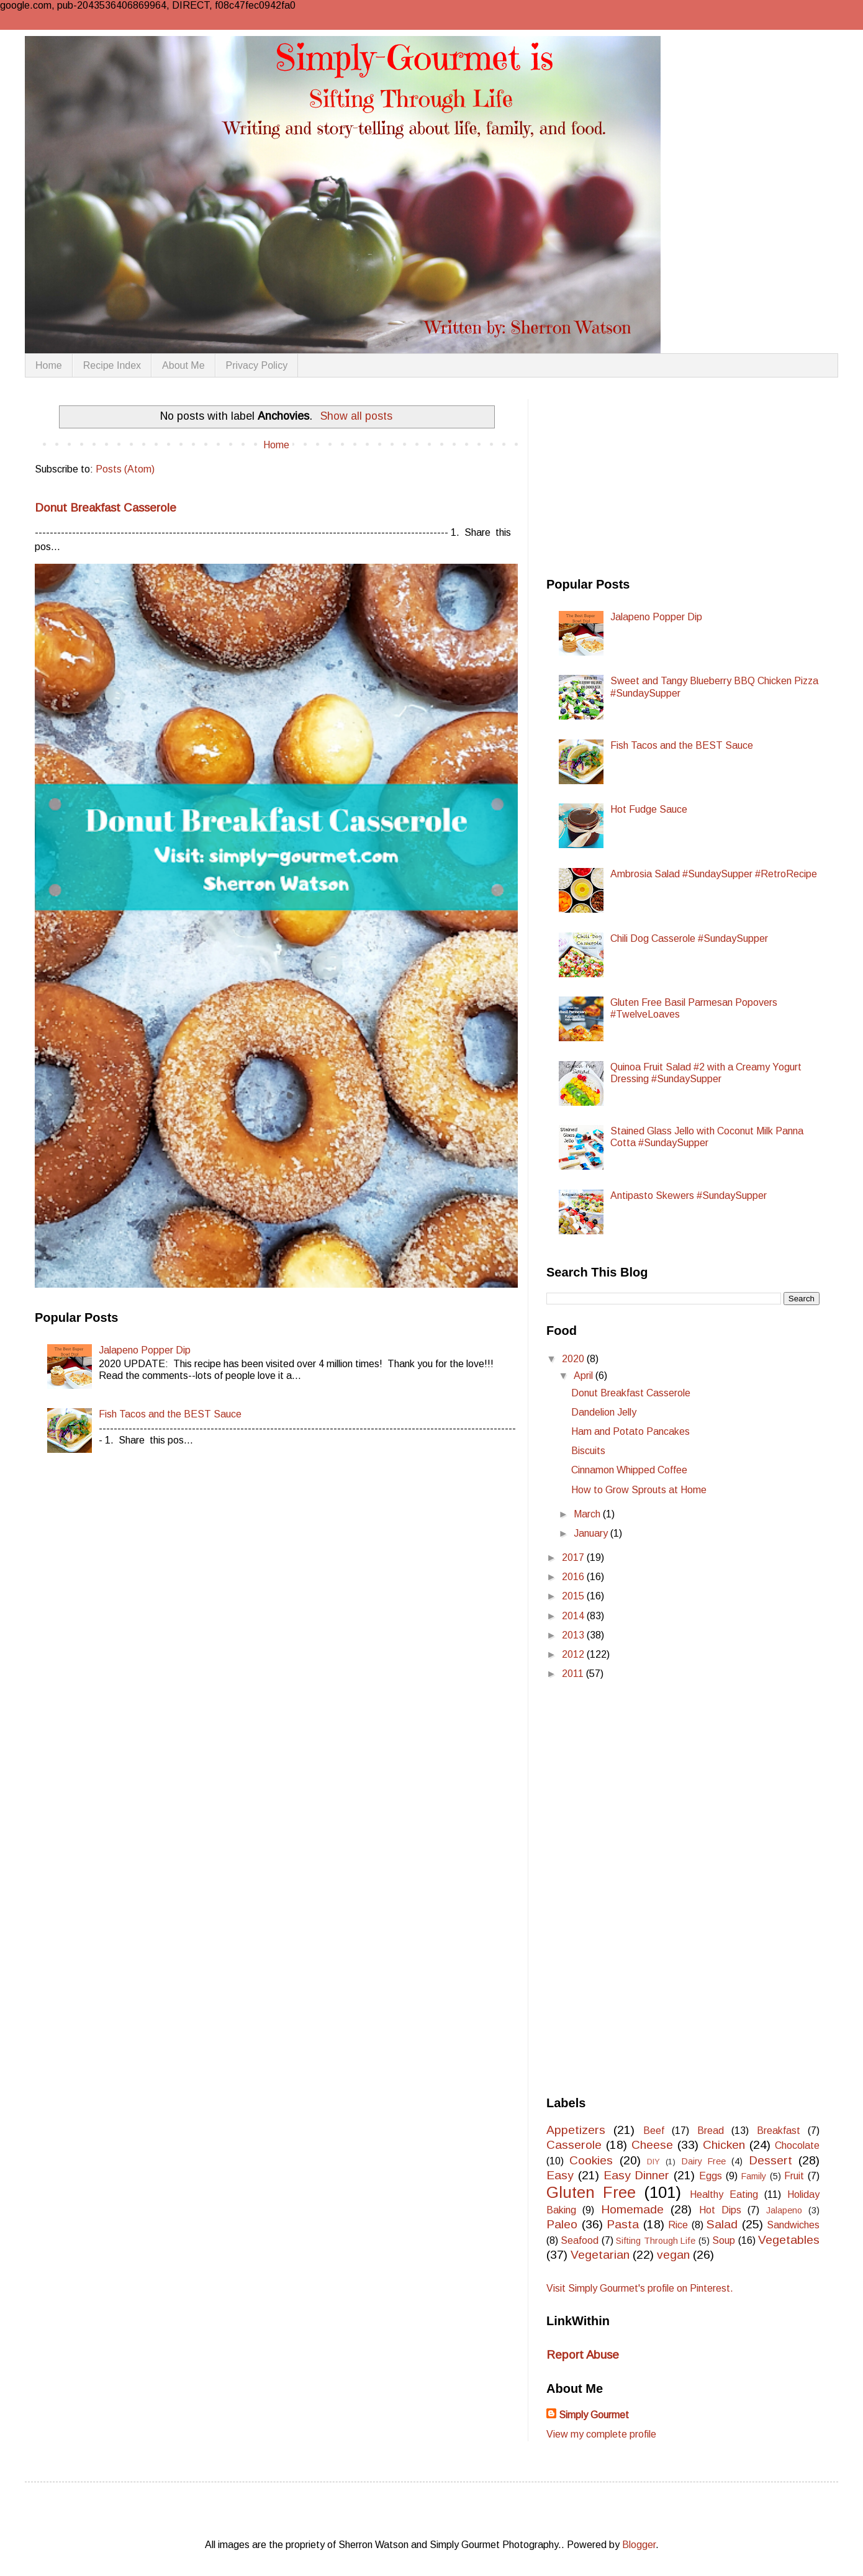 Image resolution: width=863 pixels, height=2576 pixels. I want to click on Jalapeno Popper Dip, so click(145, 1350).